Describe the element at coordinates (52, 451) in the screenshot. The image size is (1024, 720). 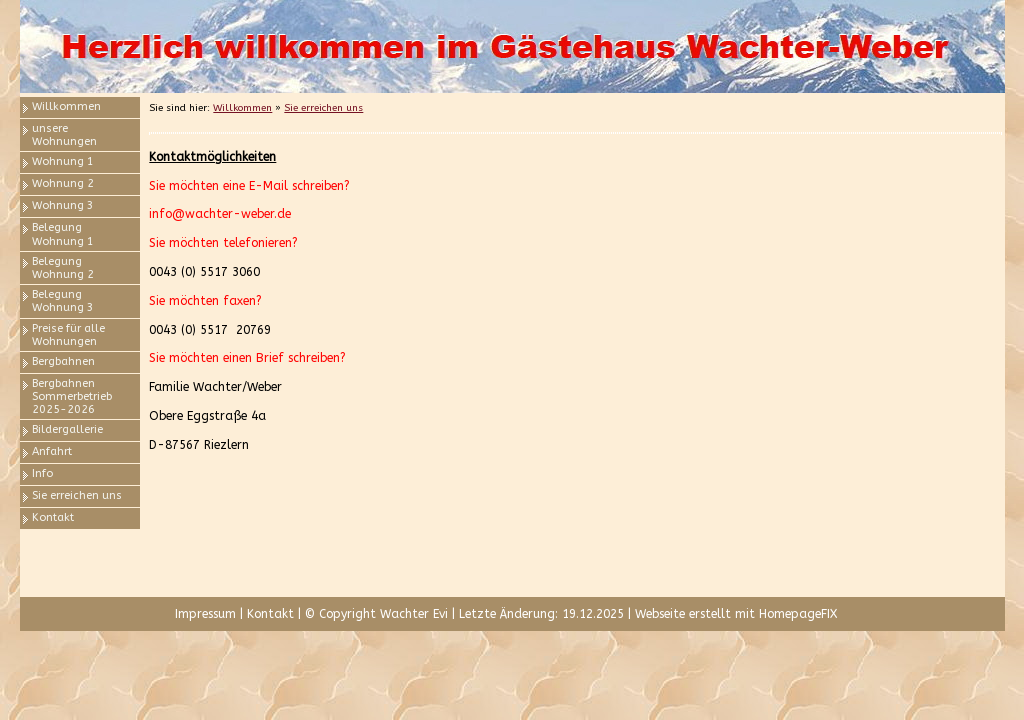
I see `Anfahrt` at that location.